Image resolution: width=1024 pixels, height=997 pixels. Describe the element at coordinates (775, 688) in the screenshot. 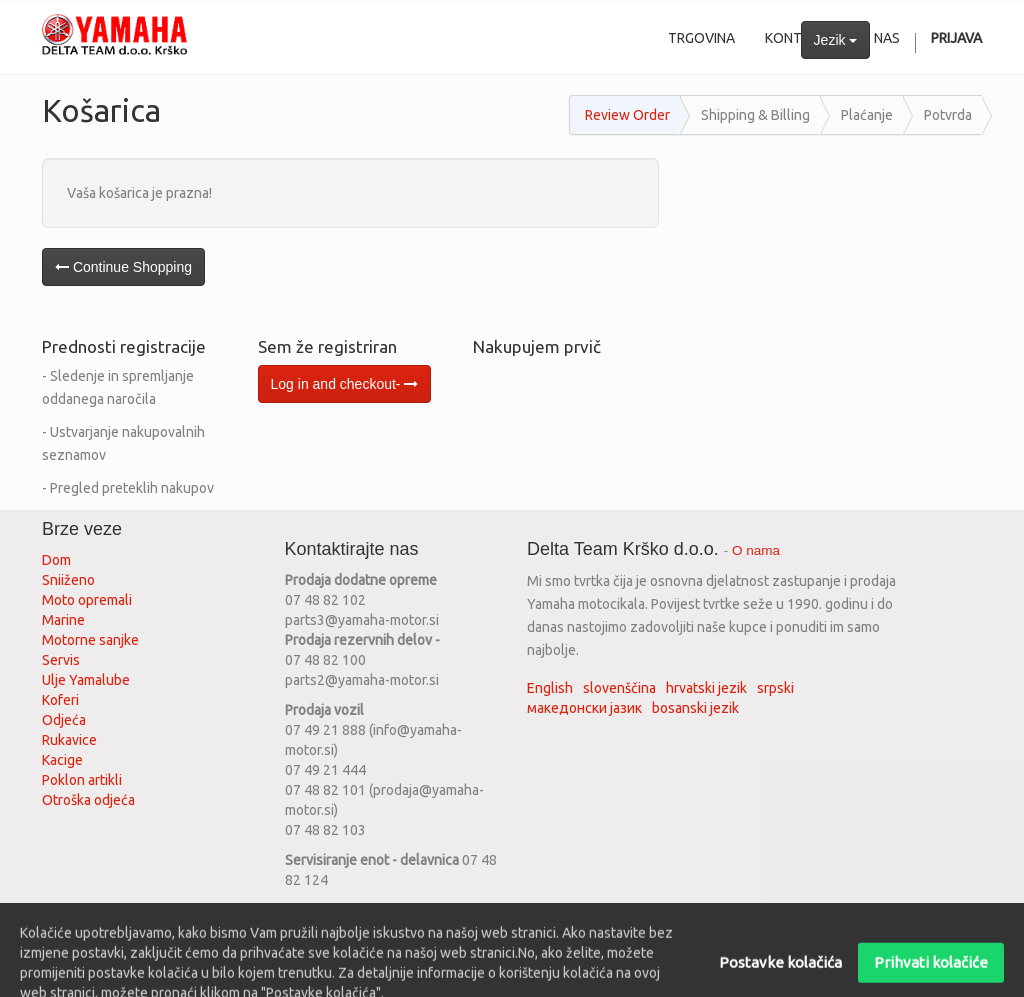

I see `srpski` at that location.